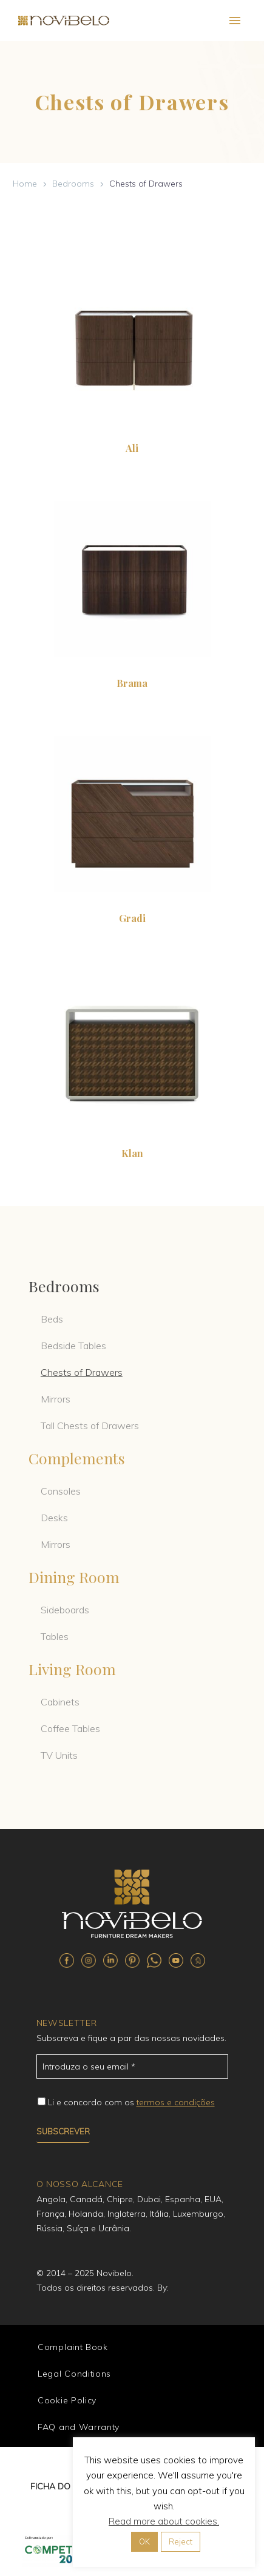  Describe the element at coordinates (69, 2486) in the screenshot. I see `FICHA DO PROJETO` at that location.